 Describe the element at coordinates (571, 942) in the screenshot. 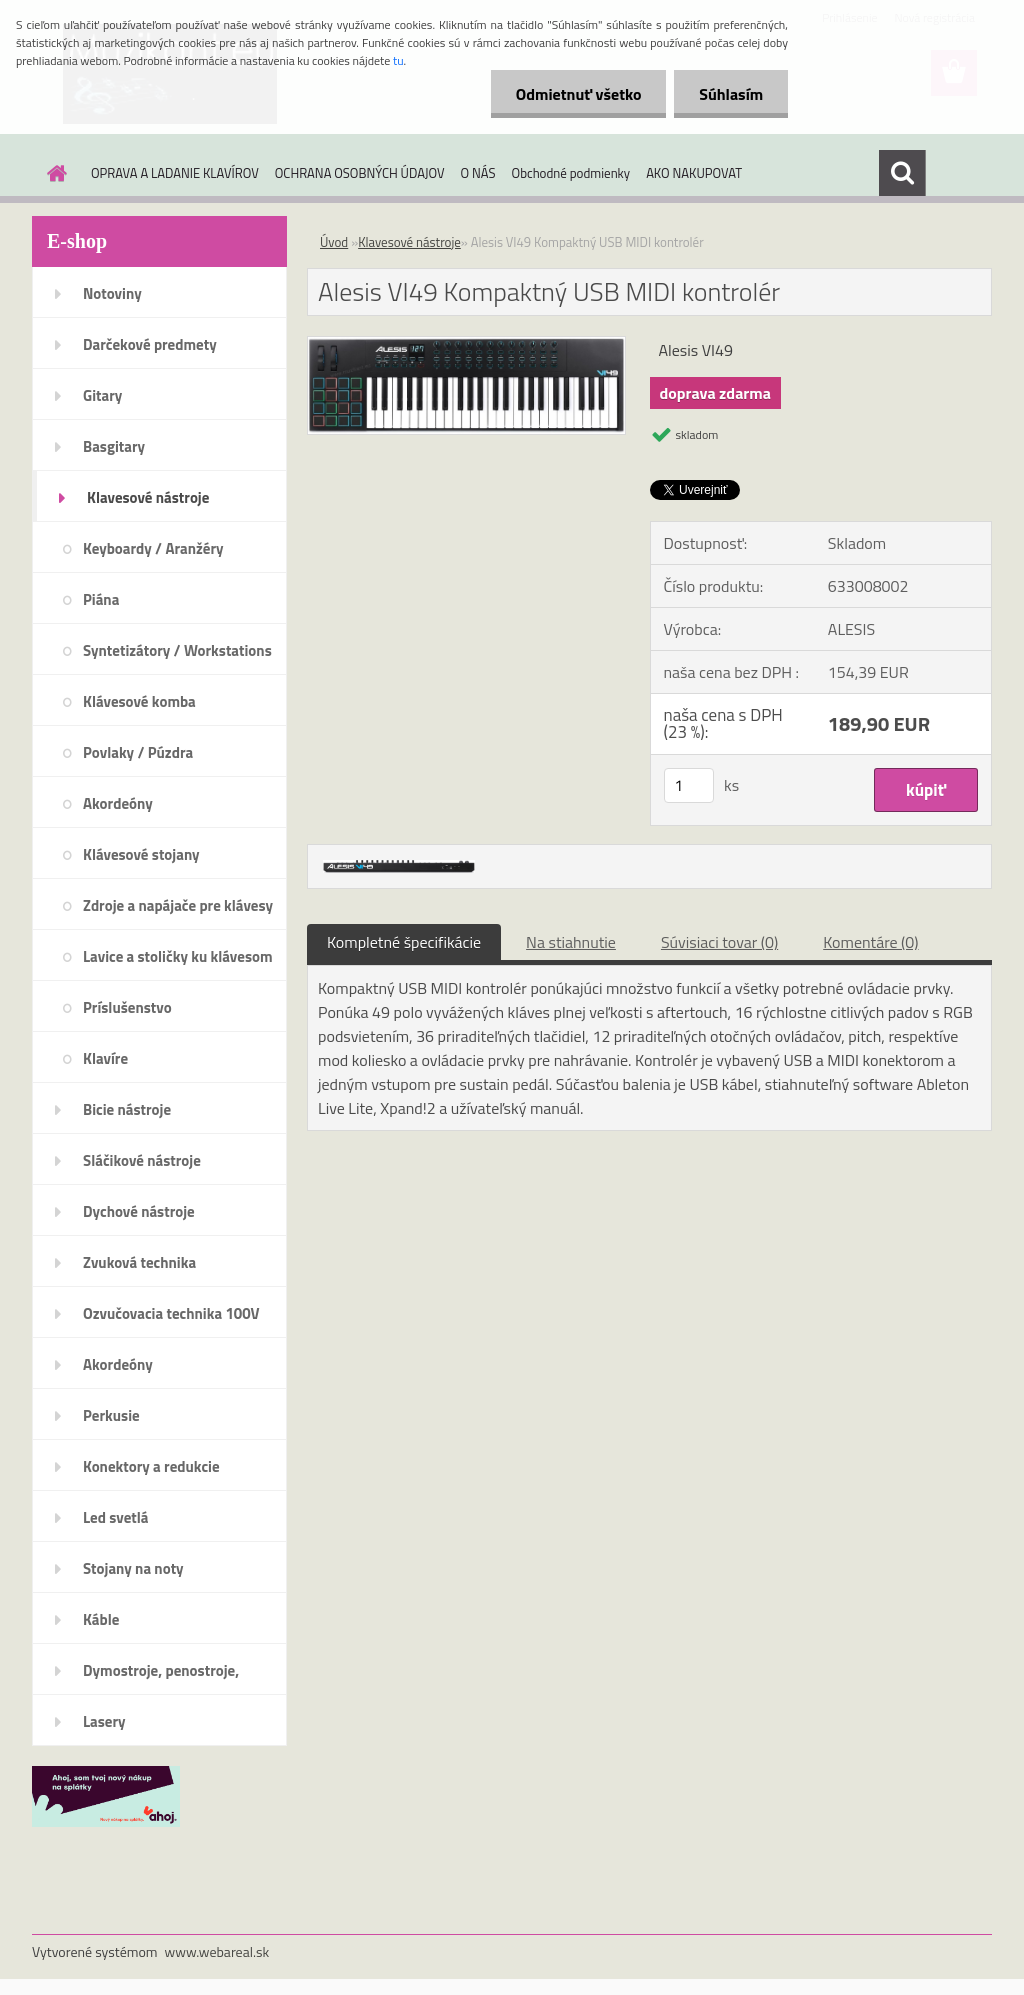

I see `Na stiahnutie` at that location.